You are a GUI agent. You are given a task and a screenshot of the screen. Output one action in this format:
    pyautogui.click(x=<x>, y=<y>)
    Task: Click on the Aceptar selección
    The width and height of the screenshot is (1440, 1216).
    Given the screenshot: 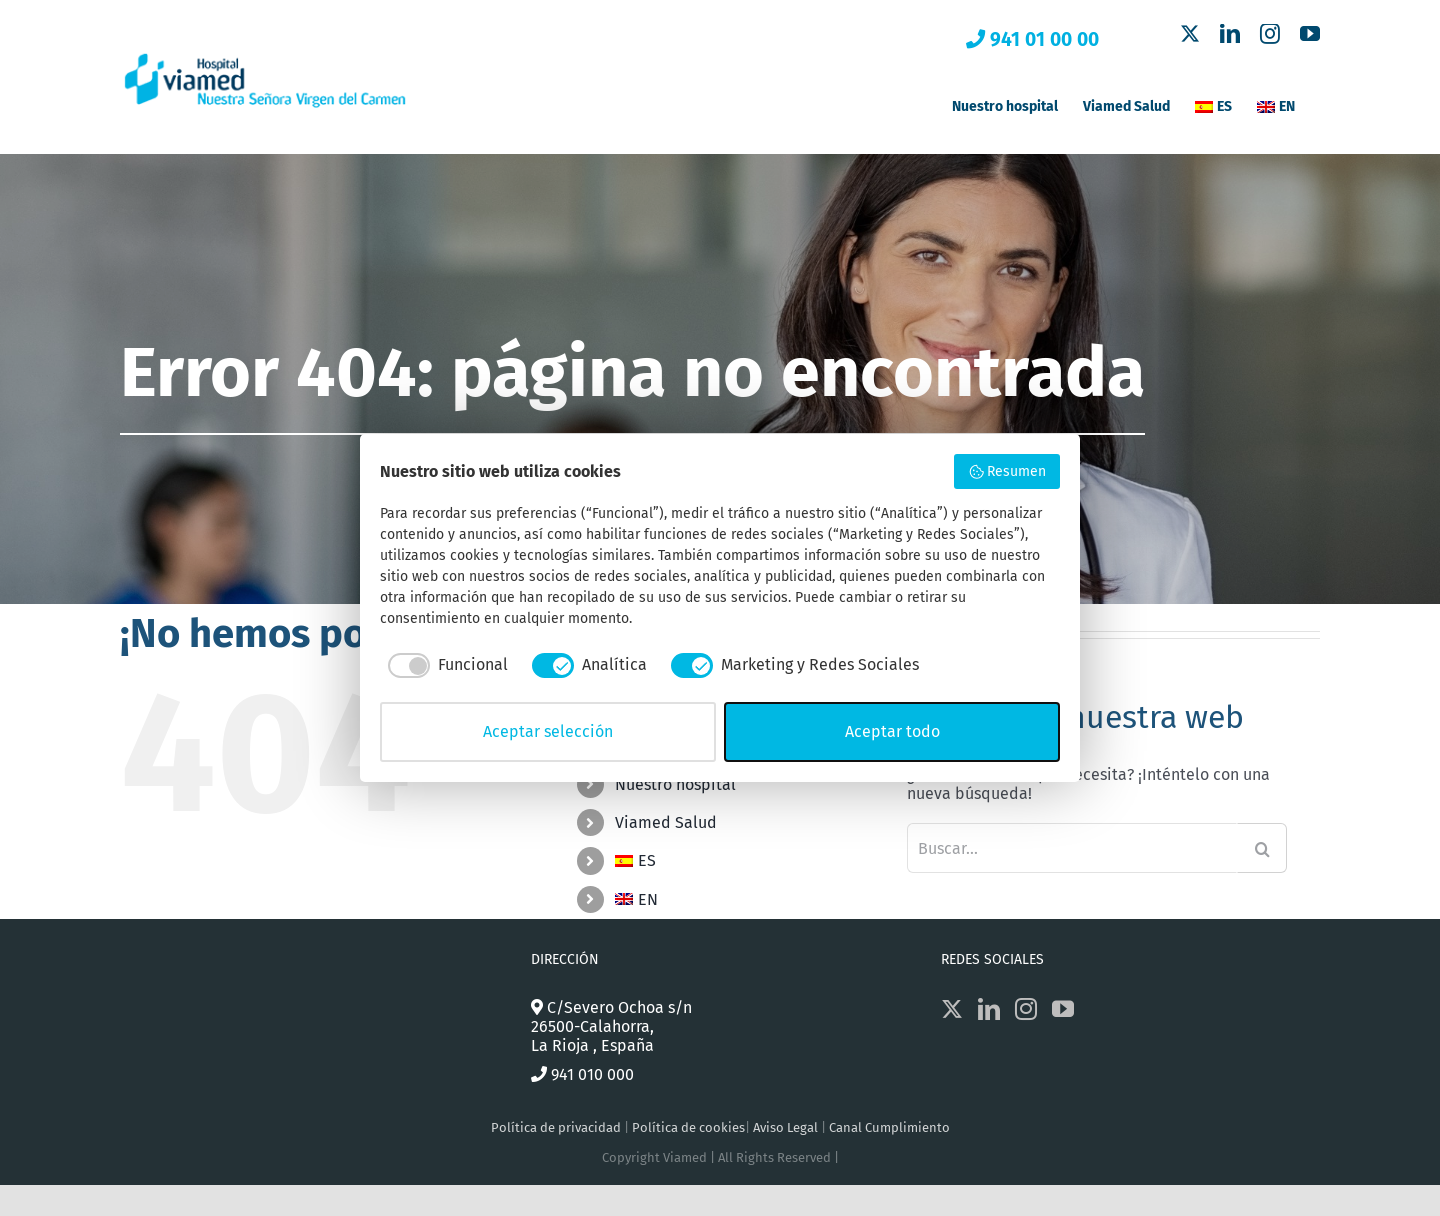 What is the action you would take?
    pyautogui.click(x=548, y=731)
    